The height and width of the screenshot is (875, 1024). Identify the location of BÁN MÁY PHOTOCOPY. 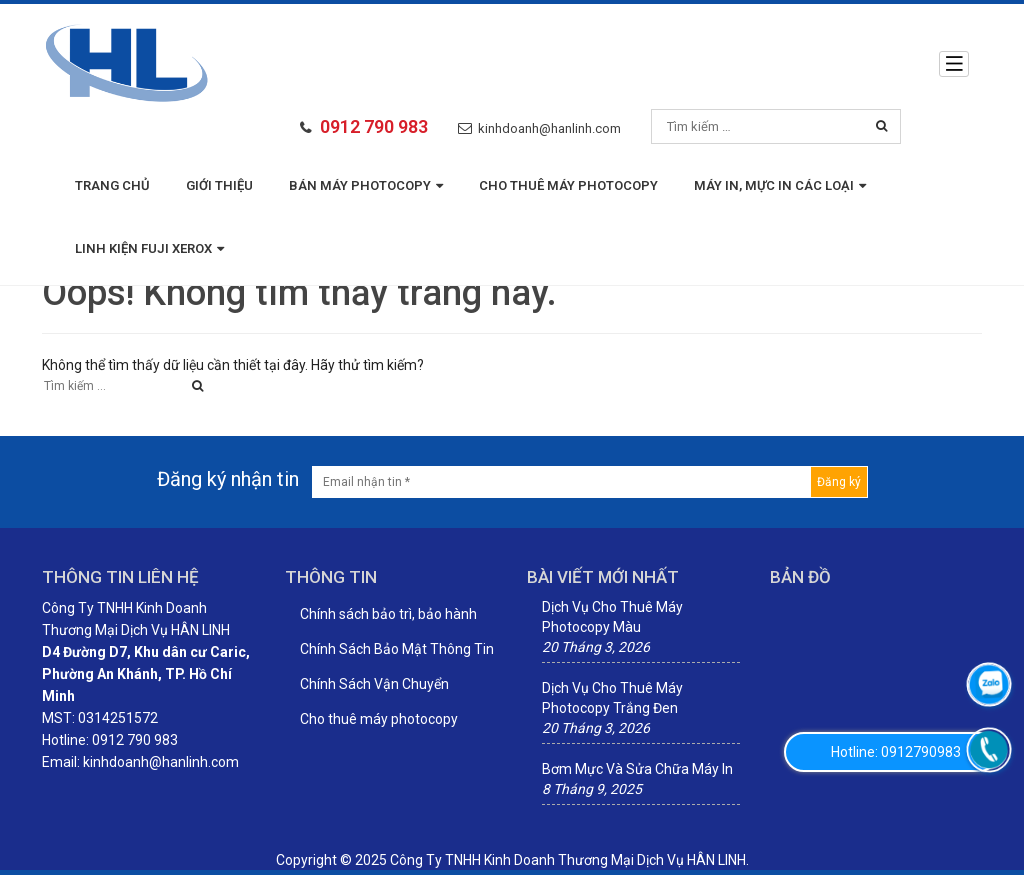
(366, 185).